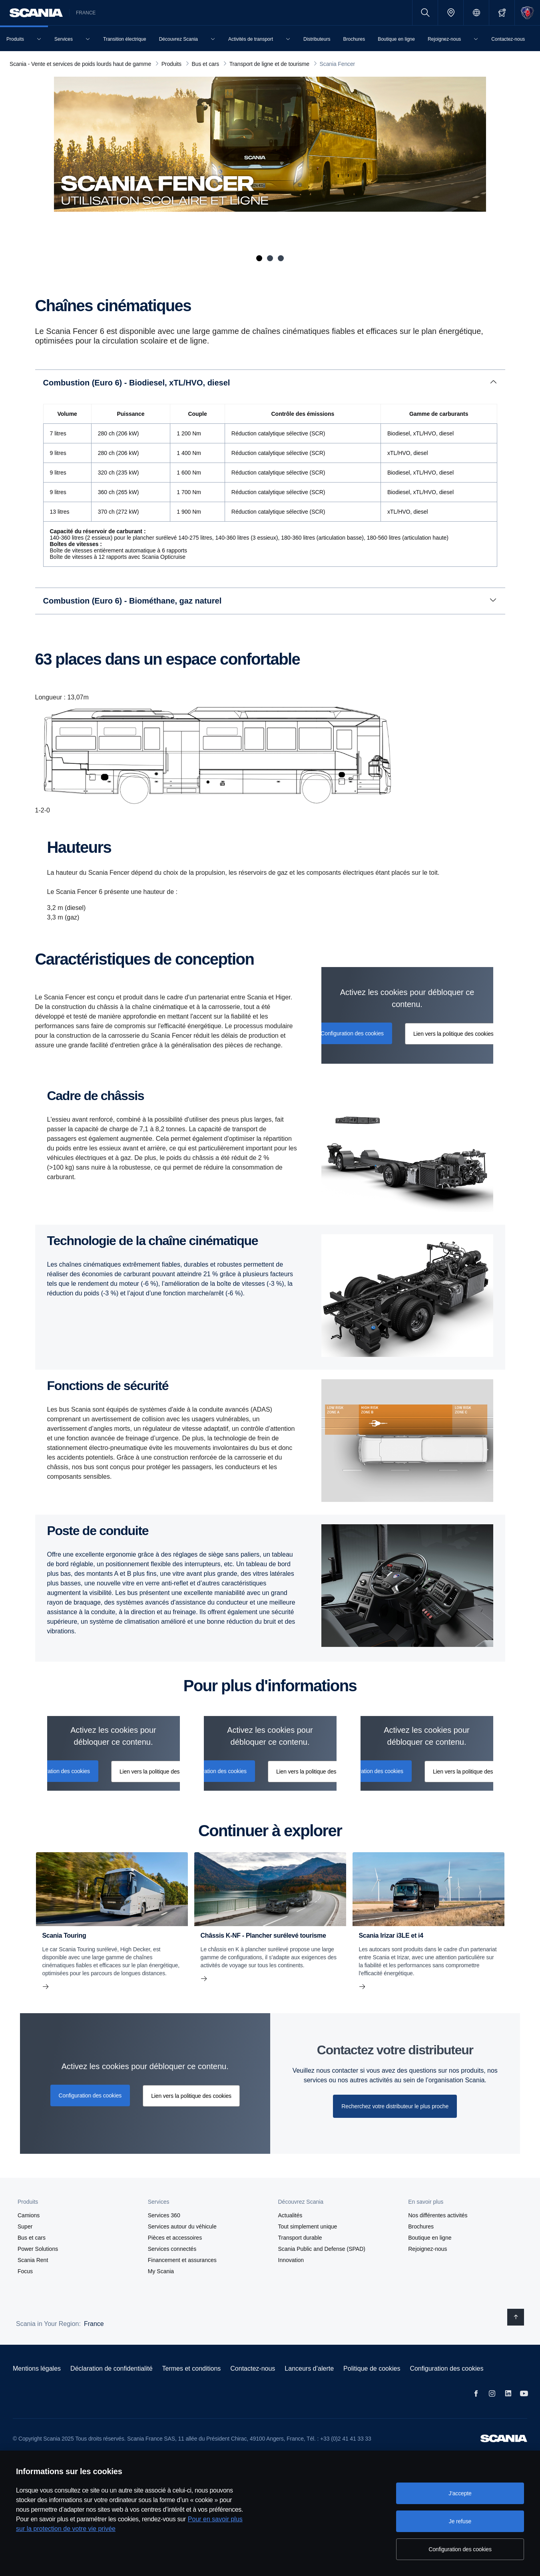 This screenshot has height=2576, width=540. Describe the element at coordinates (25, 2271) in the screenshot. I see `Focus` at that location.